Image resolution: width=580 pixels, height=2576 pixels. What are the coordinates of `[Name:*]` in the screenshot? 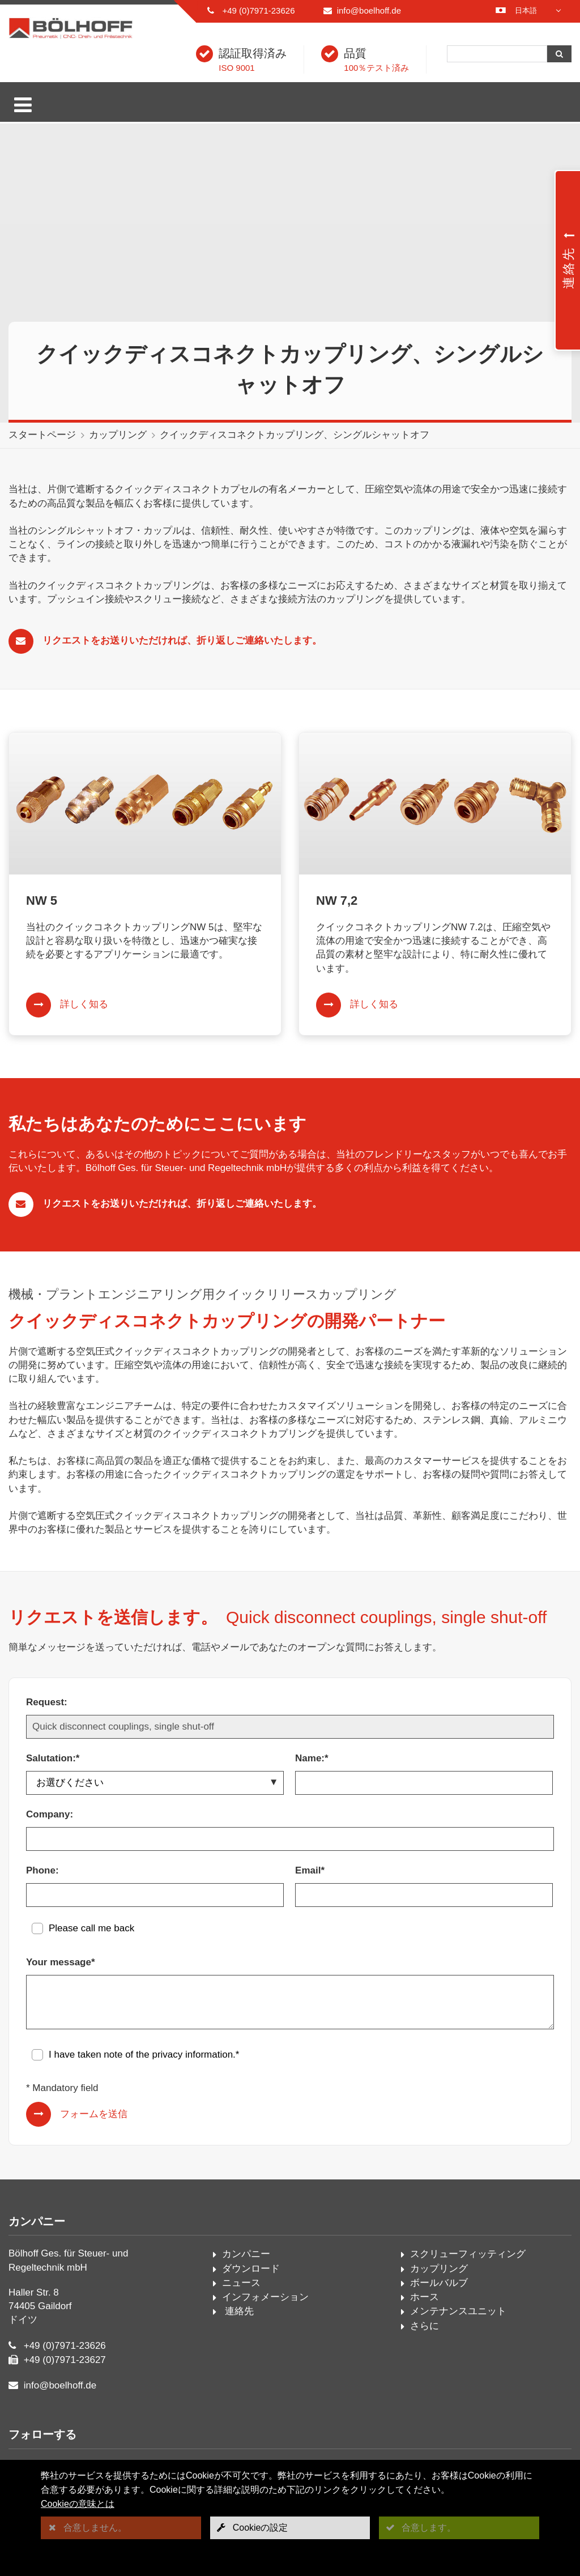 It's located at (424, 1783).